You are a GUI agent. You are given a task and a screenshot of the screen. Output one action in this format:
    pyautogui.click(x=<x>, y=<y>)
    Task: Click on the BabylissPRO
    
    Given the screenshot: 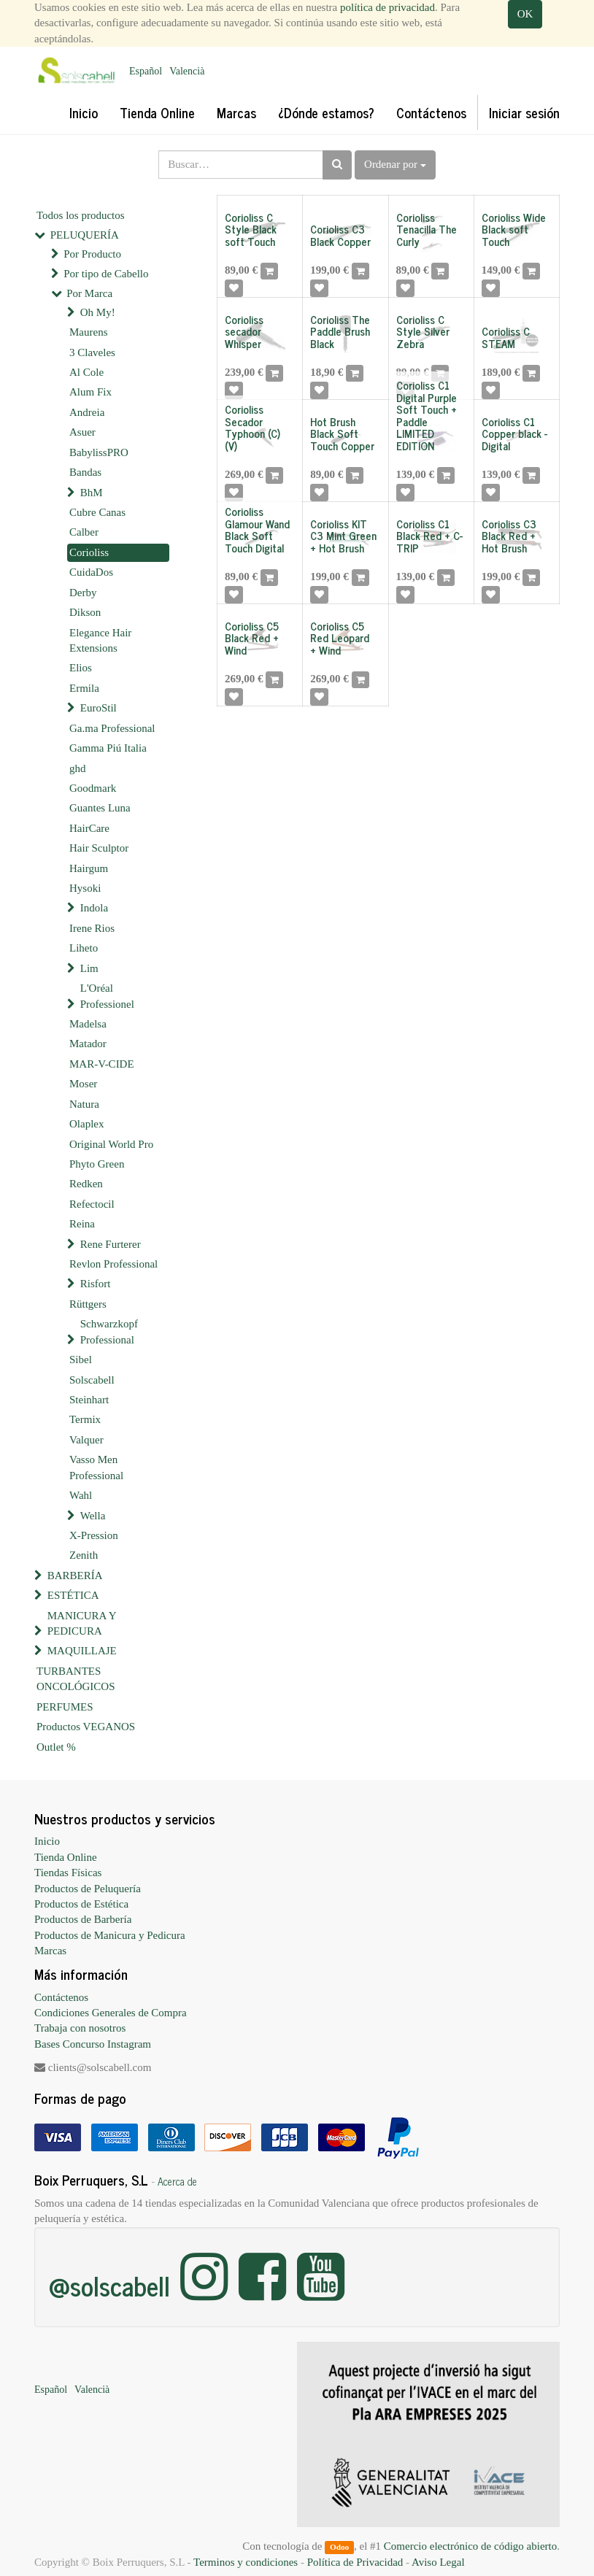 What is the action you would take?
    pyautogui.click(x=98, y=452)
    